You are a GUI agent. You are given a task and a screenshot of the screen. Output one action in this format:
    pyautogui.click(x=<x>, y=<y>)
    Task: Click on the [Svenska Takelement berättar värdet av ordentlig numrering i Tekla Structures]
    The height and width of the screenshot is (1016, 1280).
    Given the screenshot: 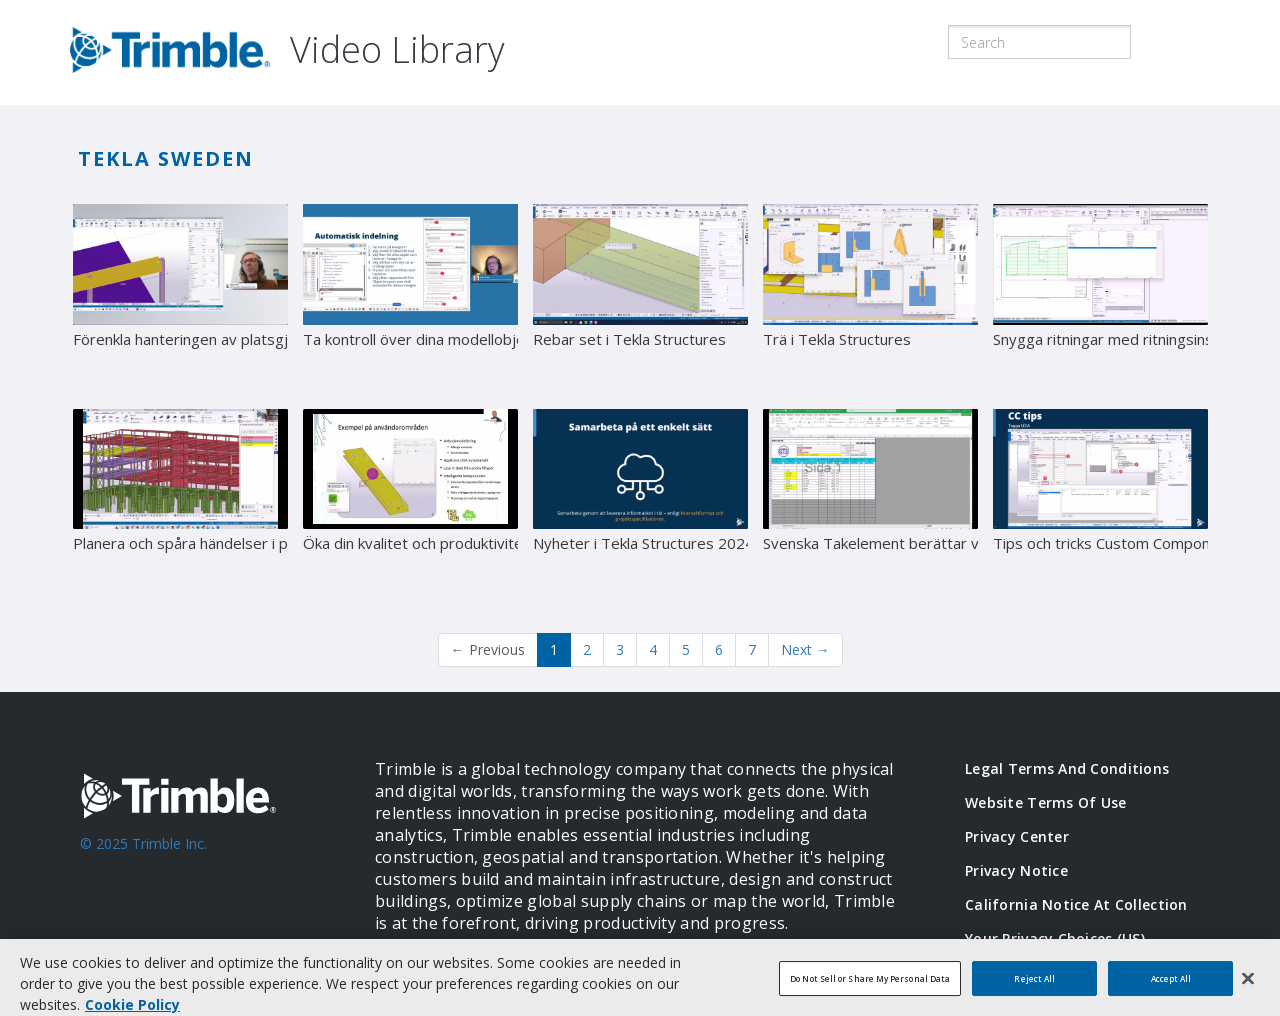 What is the action you would take?
    pyautogui.click(x=870, y=504)
    